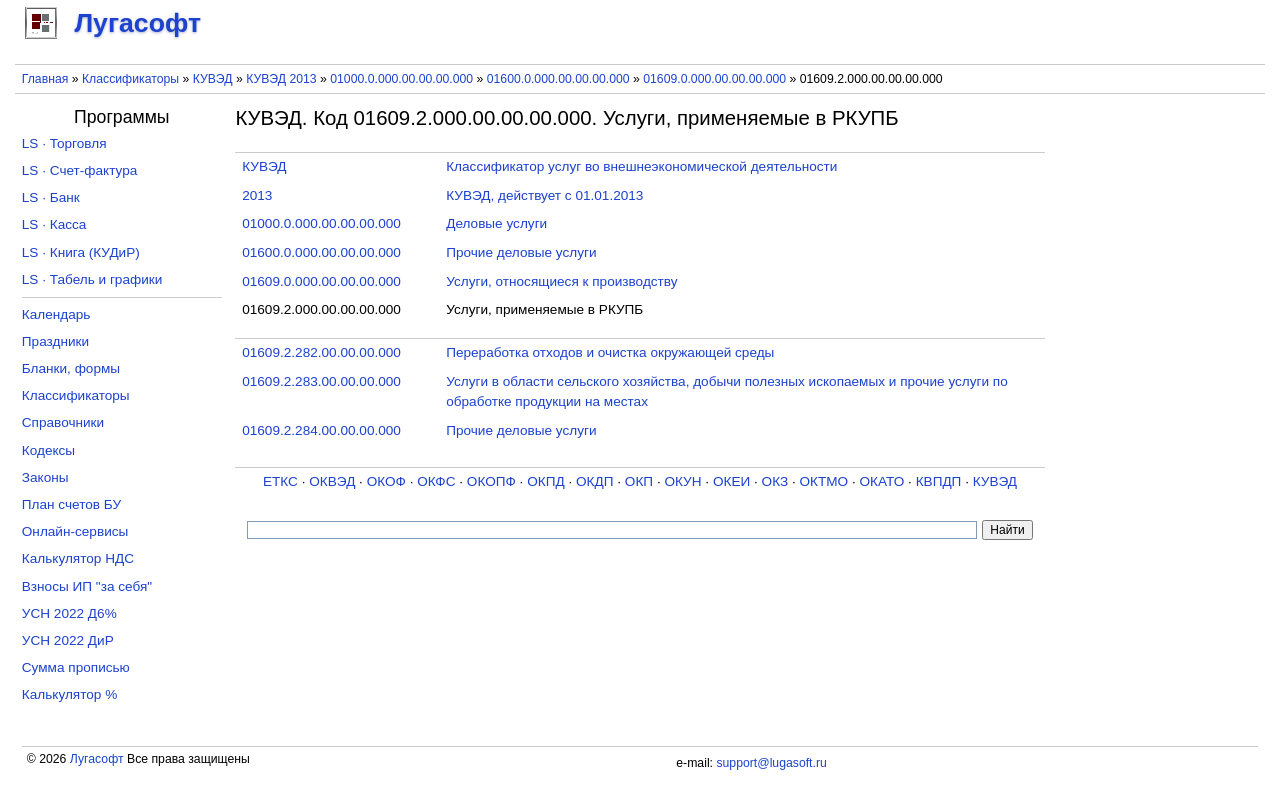 The width and height of the screenshot is (1280, 791). What do you see at coordinates (639, 481) in the screenshot?
I see `ОКП` at bounding box center [639, 481].